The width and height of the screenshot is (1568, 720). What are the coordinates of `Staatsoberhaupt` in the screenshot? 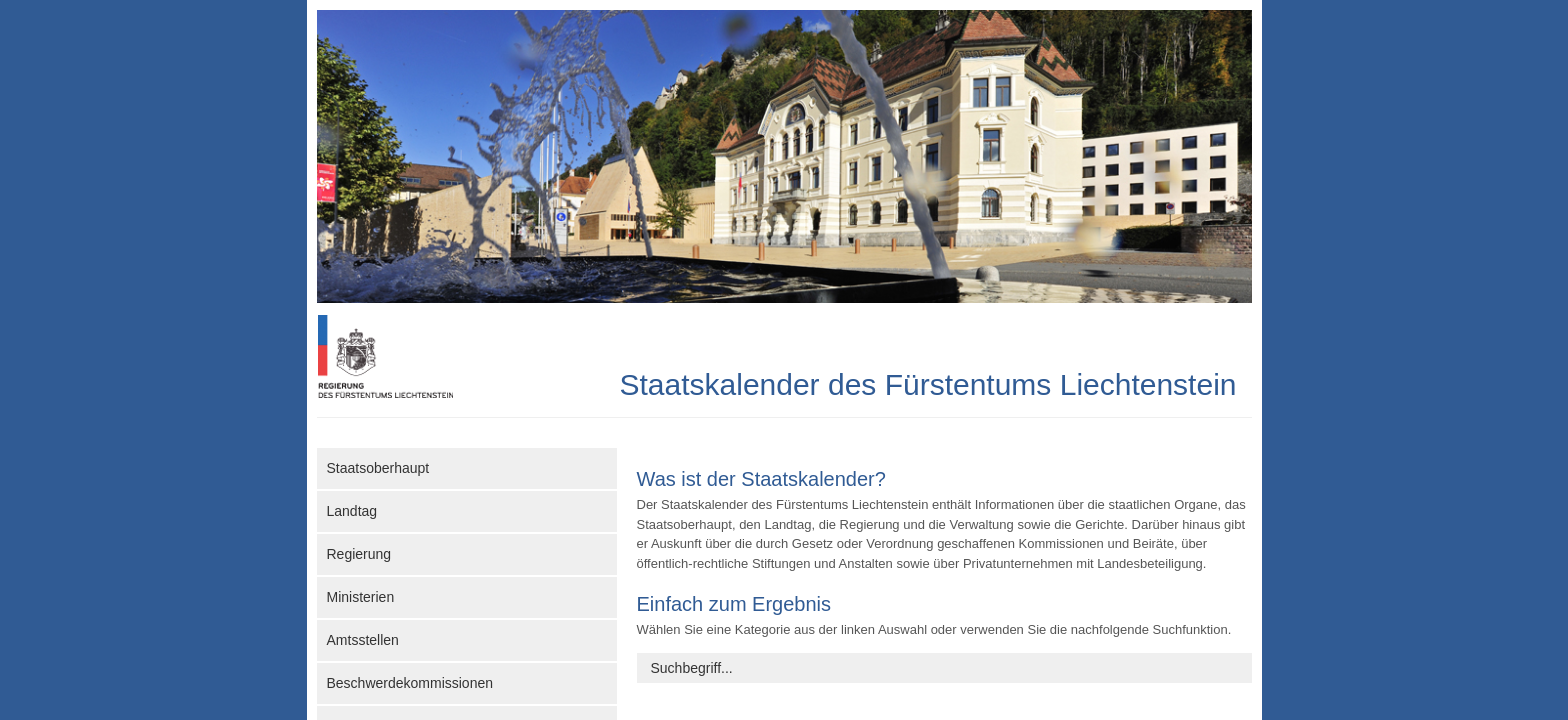 It's located at (378, 468).